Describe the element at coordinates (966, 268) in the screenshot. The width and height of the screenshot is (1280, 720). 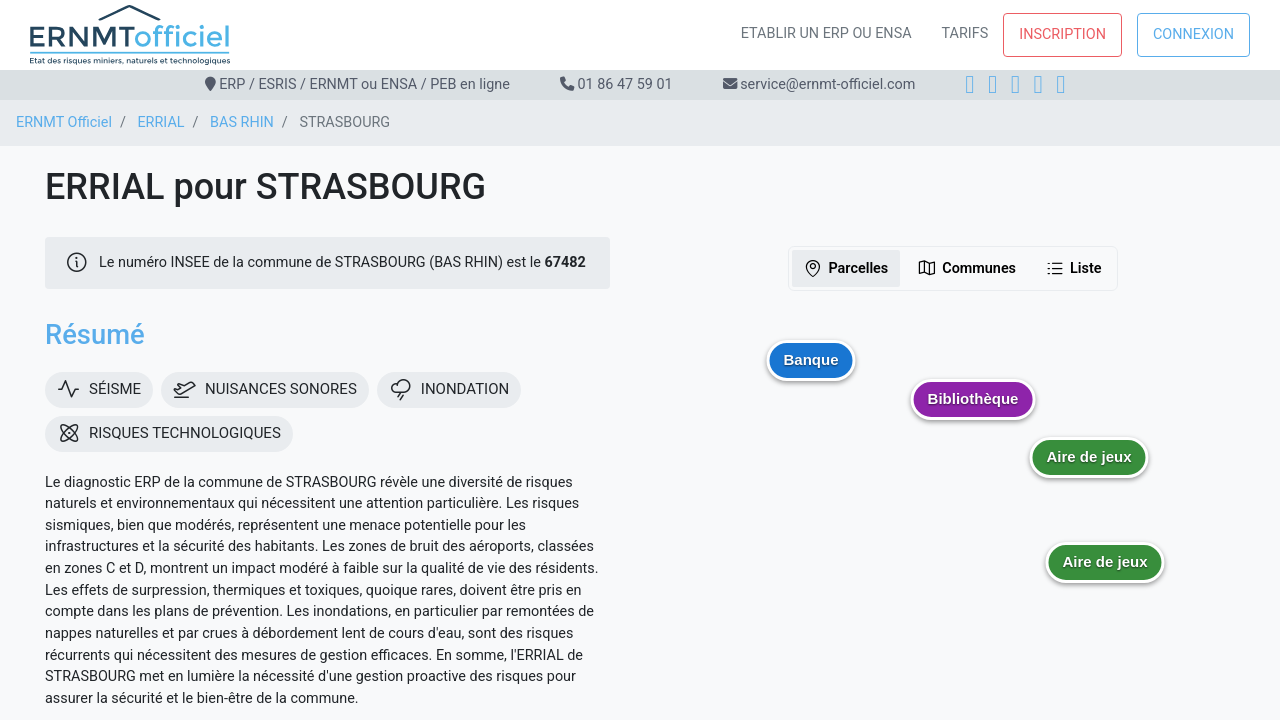
I see `Communes` at that location.